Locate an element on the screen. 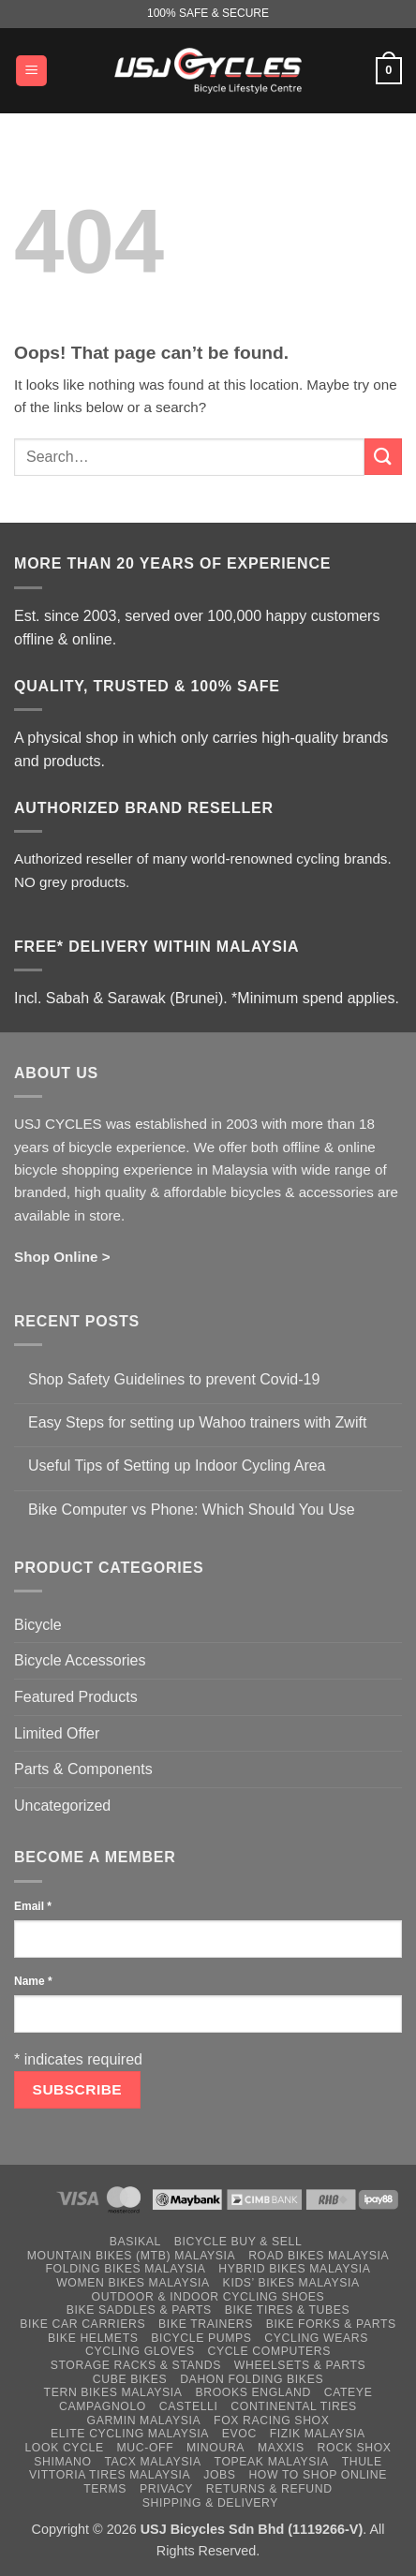  Bike Car Carriers is located at coordinates (82, 2324).